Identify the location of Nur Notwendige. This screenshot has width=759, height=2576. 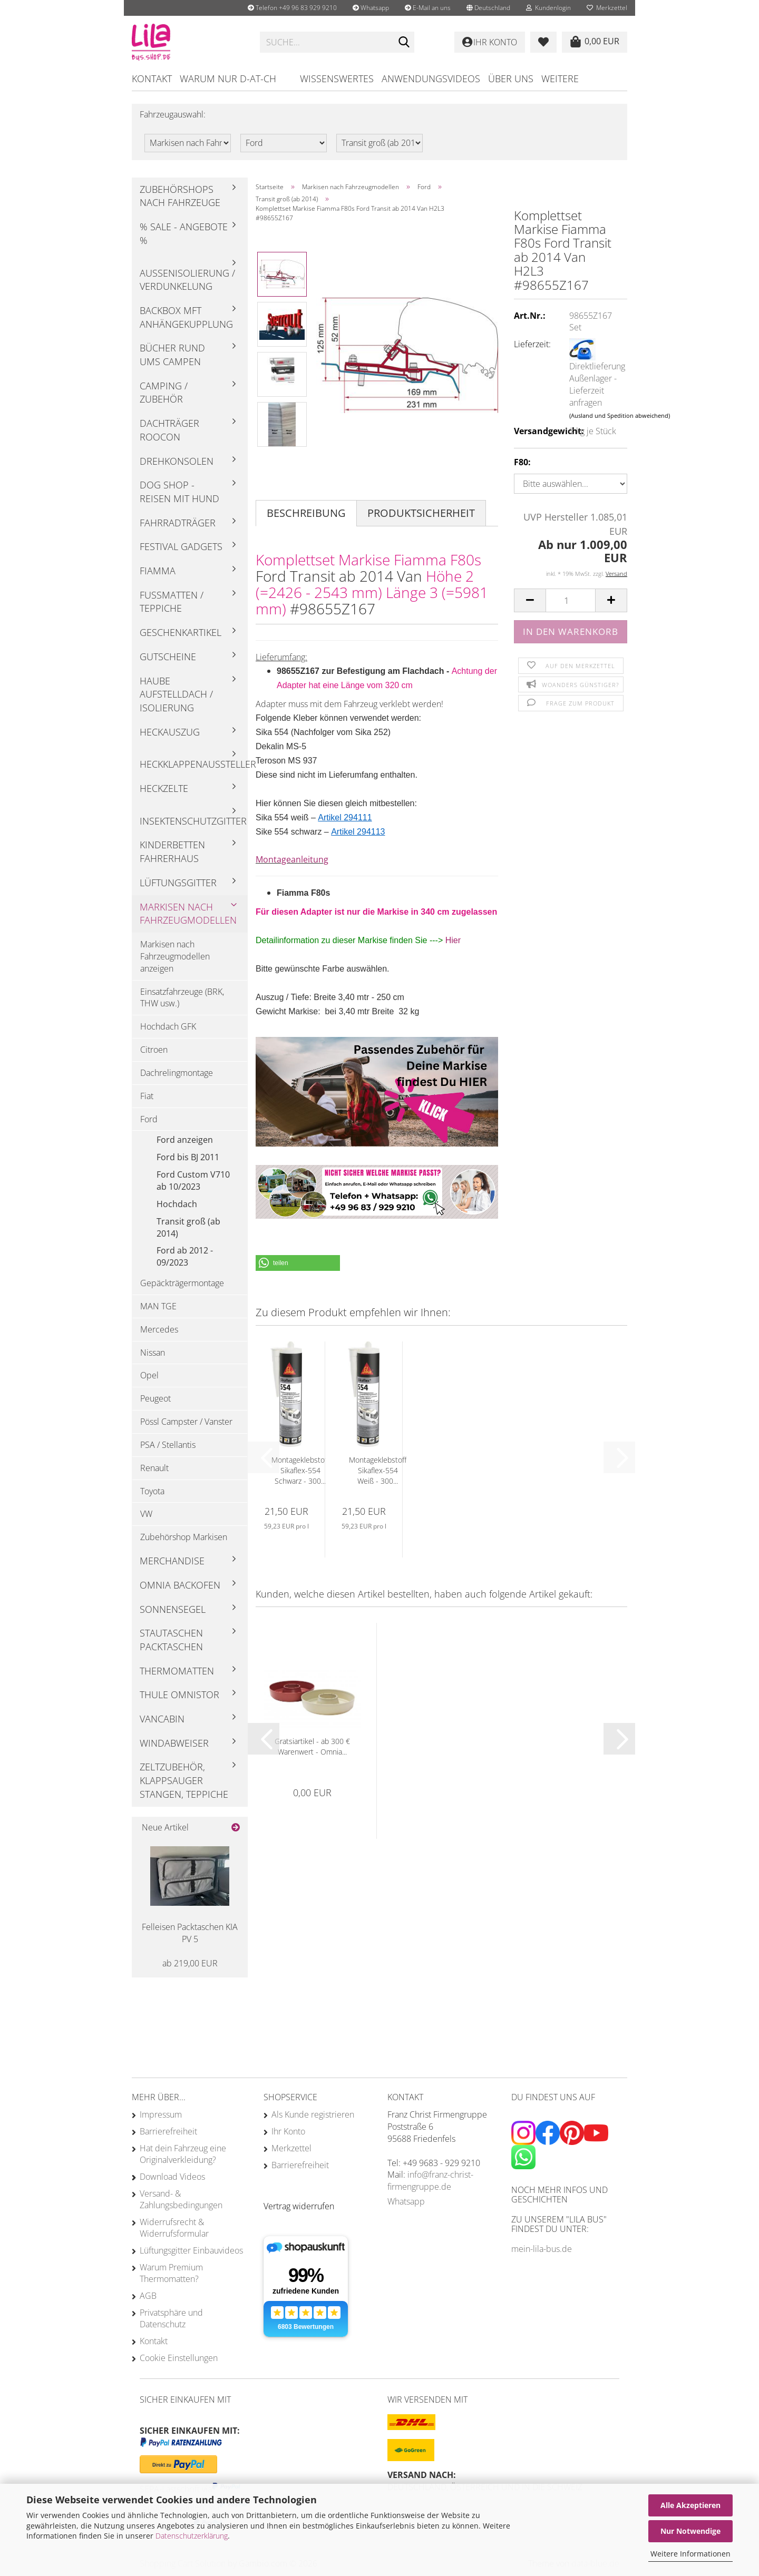
(690, 2531).